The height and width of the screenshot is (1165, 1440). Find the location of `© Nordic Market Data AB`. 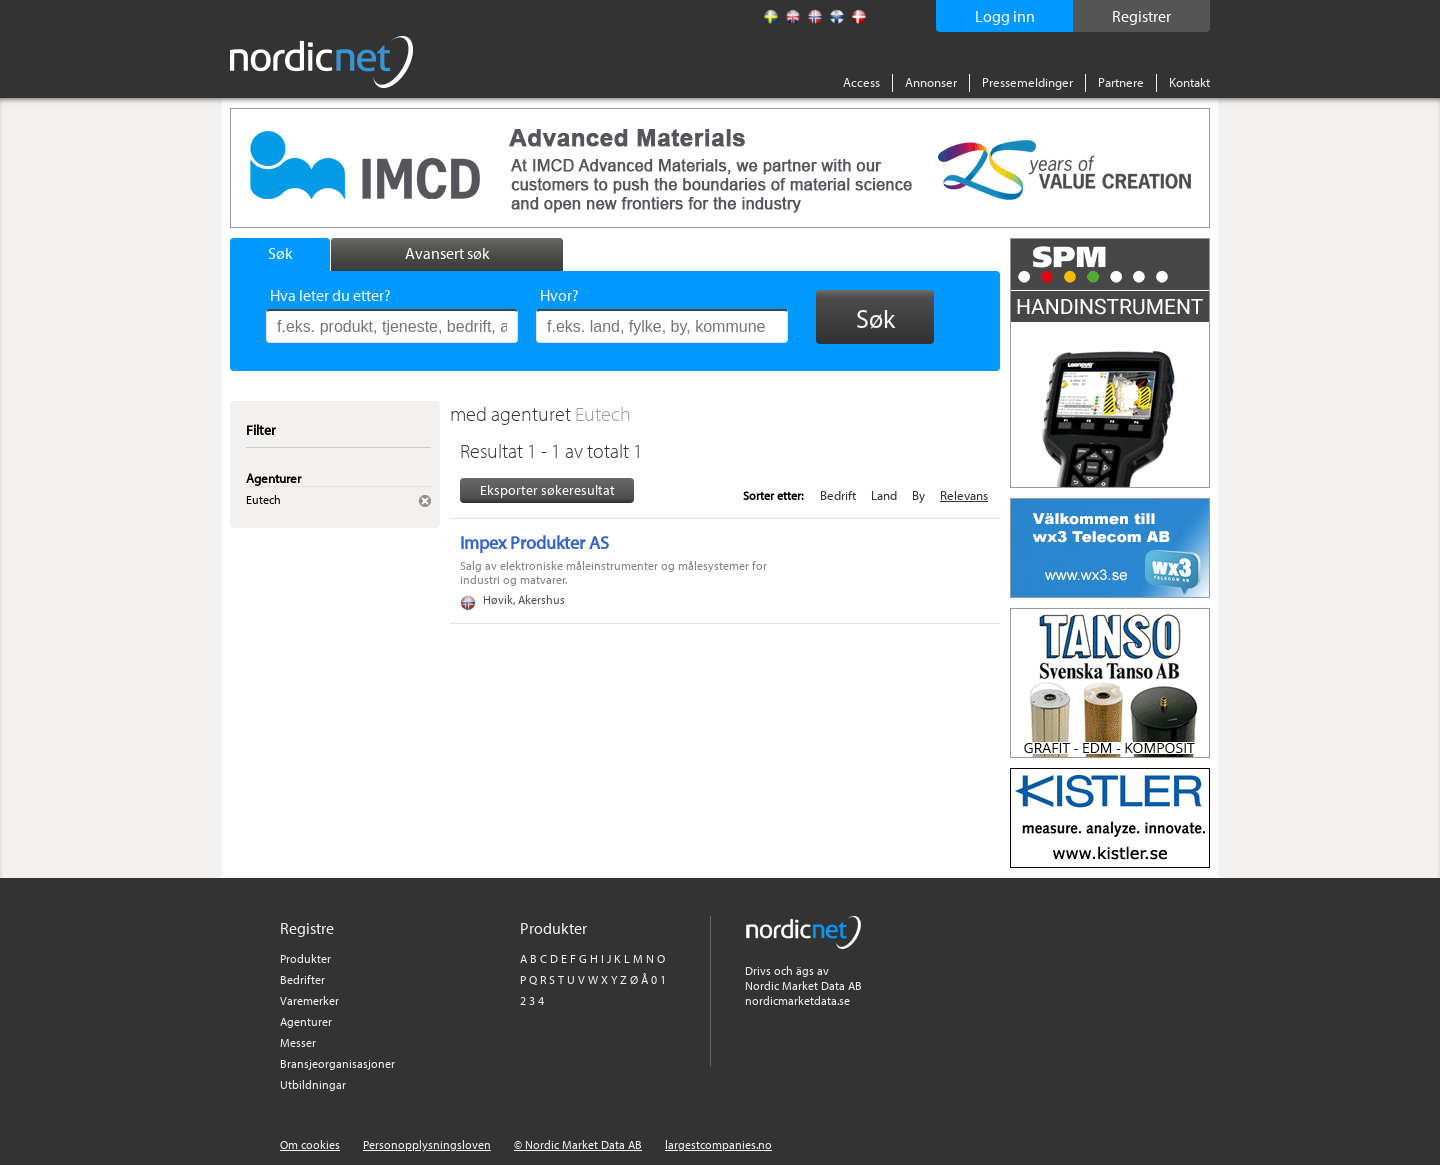

© Nordic Market Data AB is located at coordinates (578, 1144).